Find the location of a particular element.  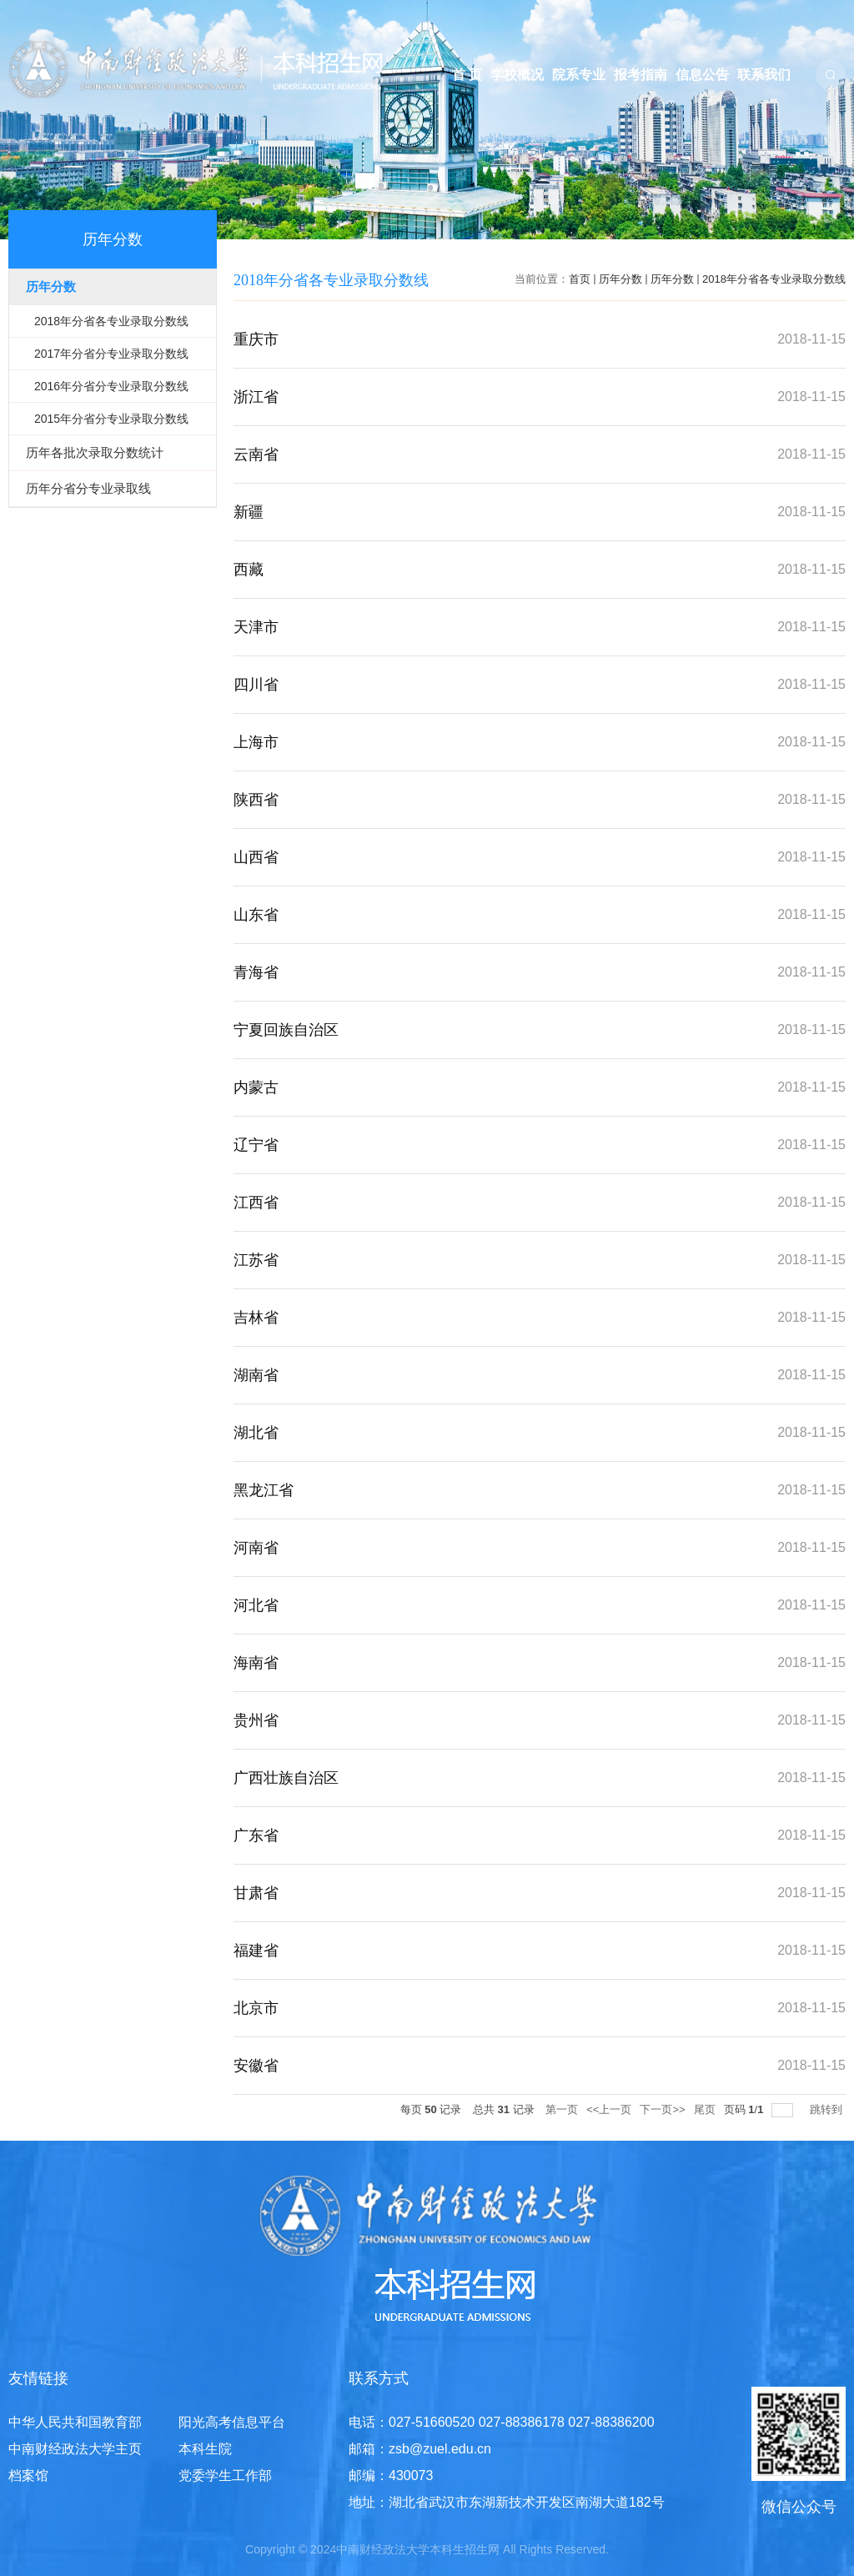

内蒙古 is located at coordinates (256, 1087).